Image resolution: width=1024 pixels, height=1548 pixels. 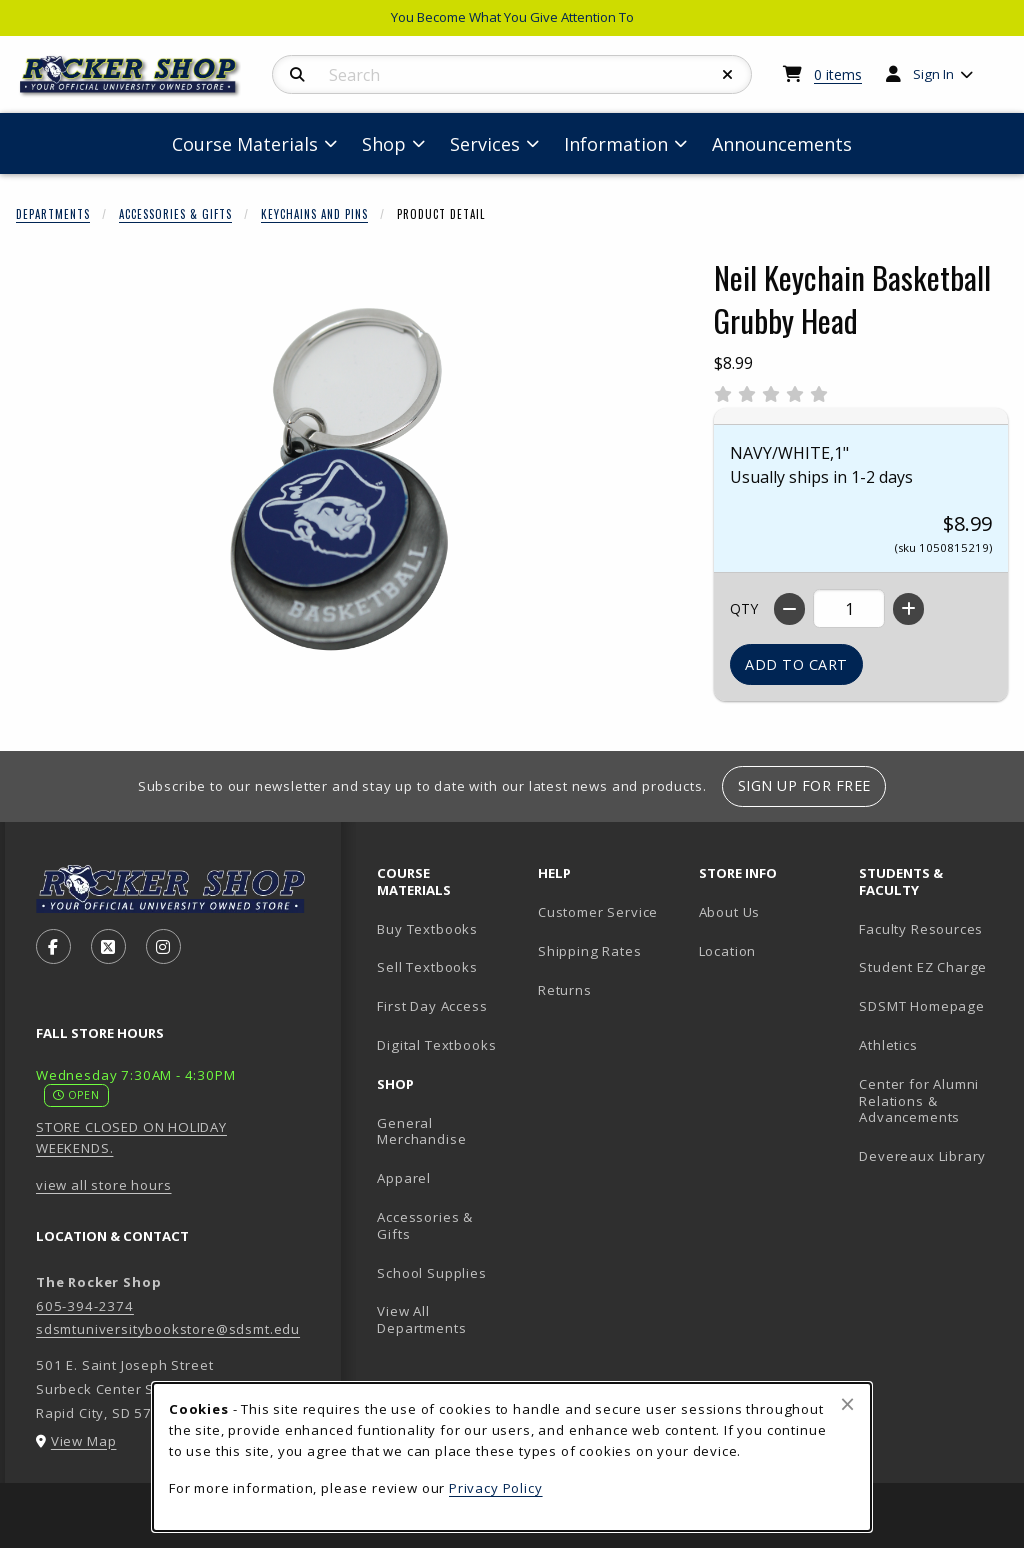 What do you see at coordinates (730, 912) in the screenshot?
I see `About Us` at bounding box center [730, 912].